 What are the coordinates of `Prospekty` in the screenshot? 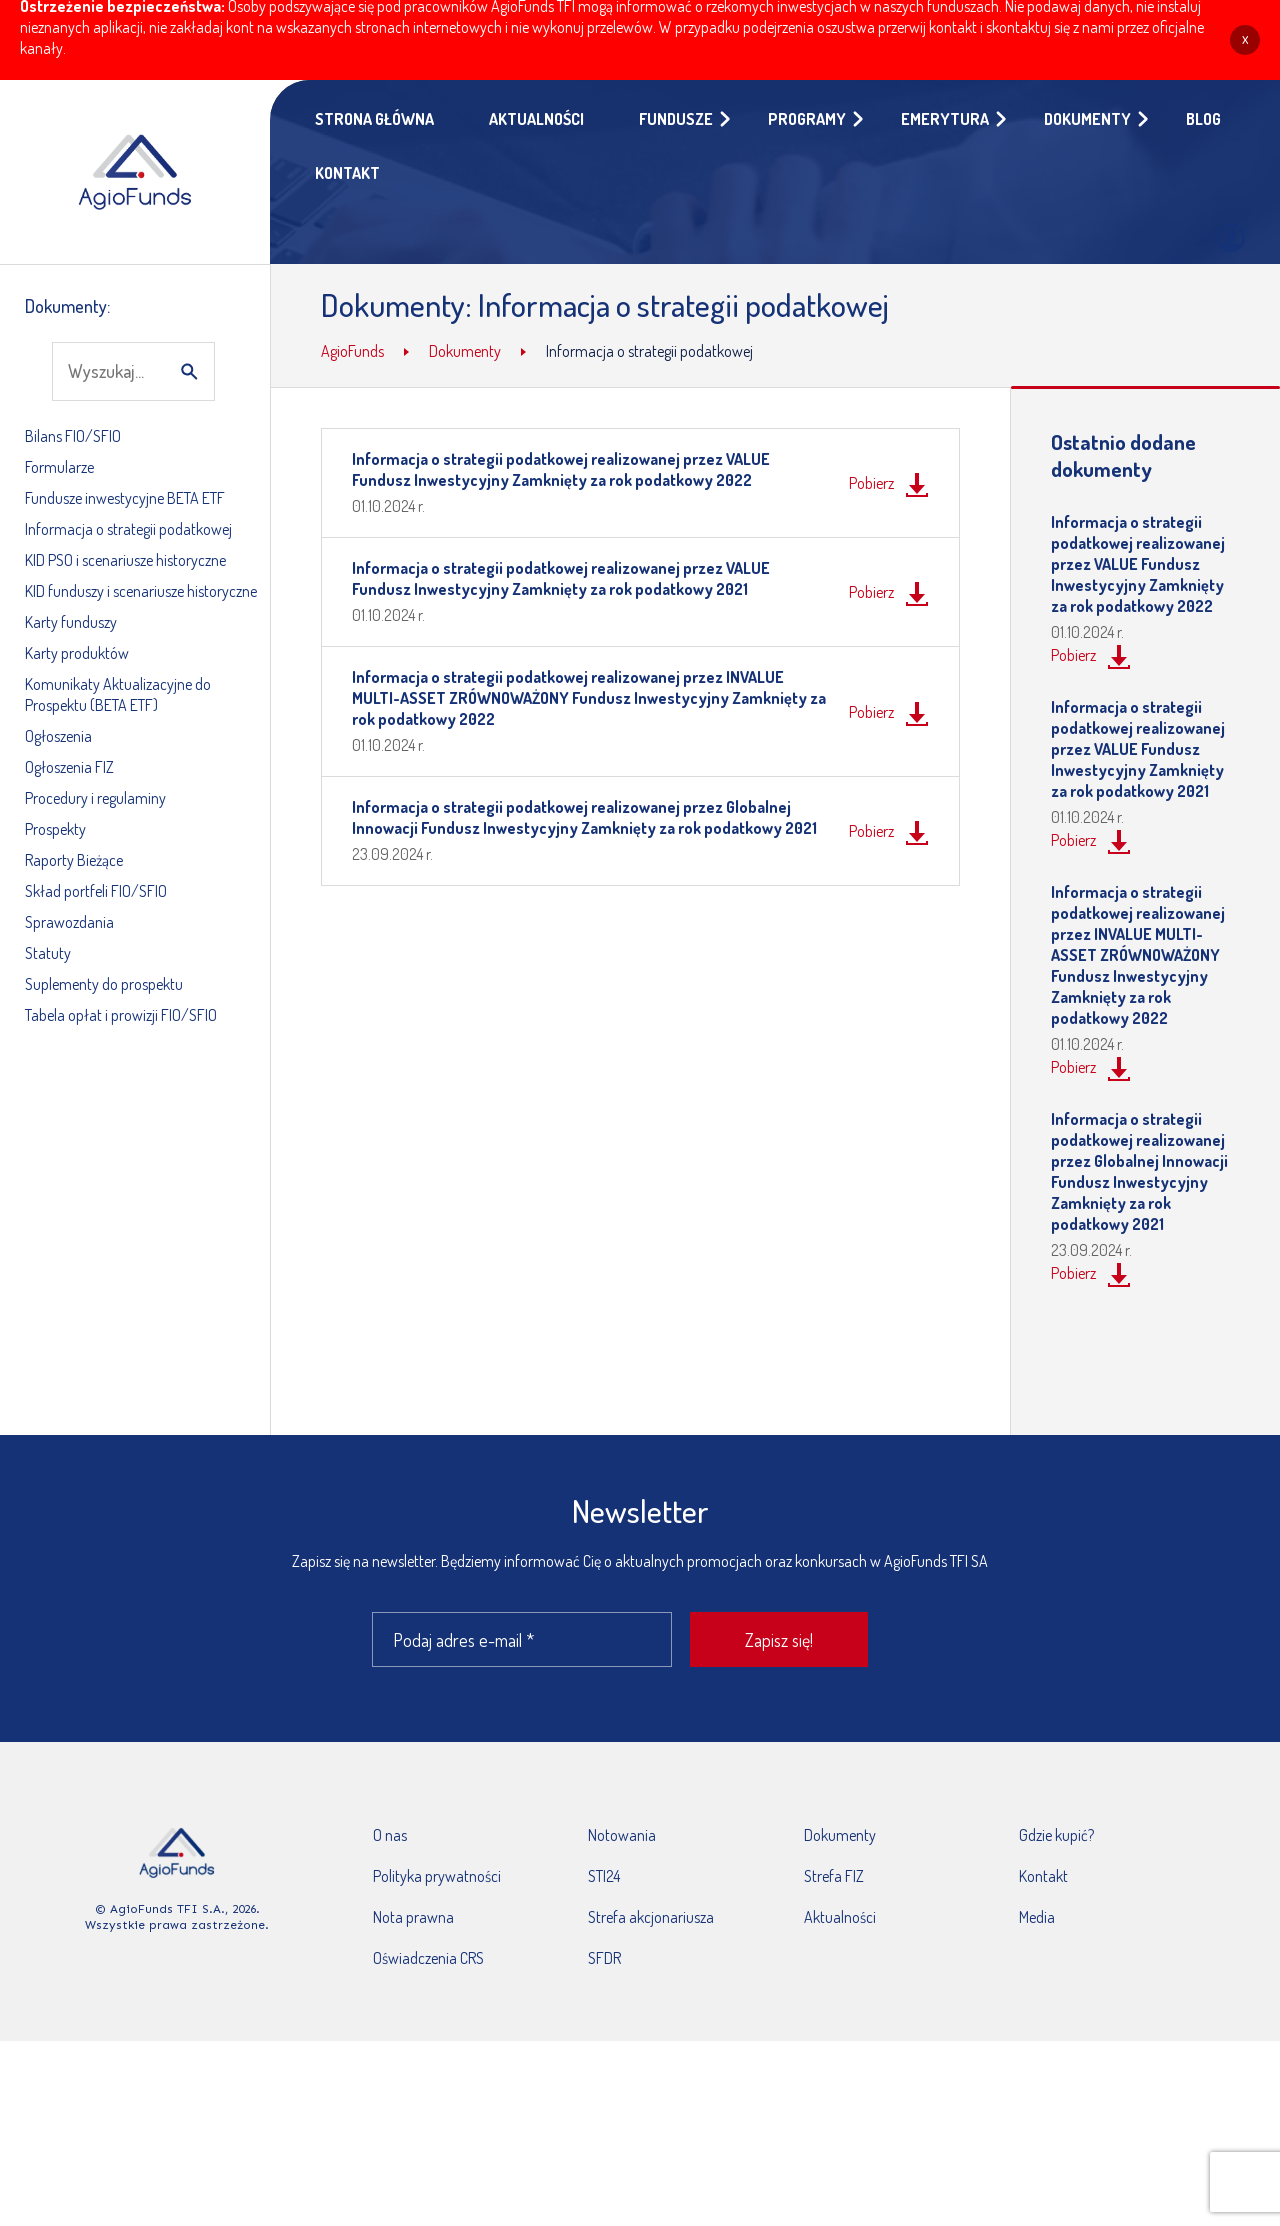 It's located at (55, 829).